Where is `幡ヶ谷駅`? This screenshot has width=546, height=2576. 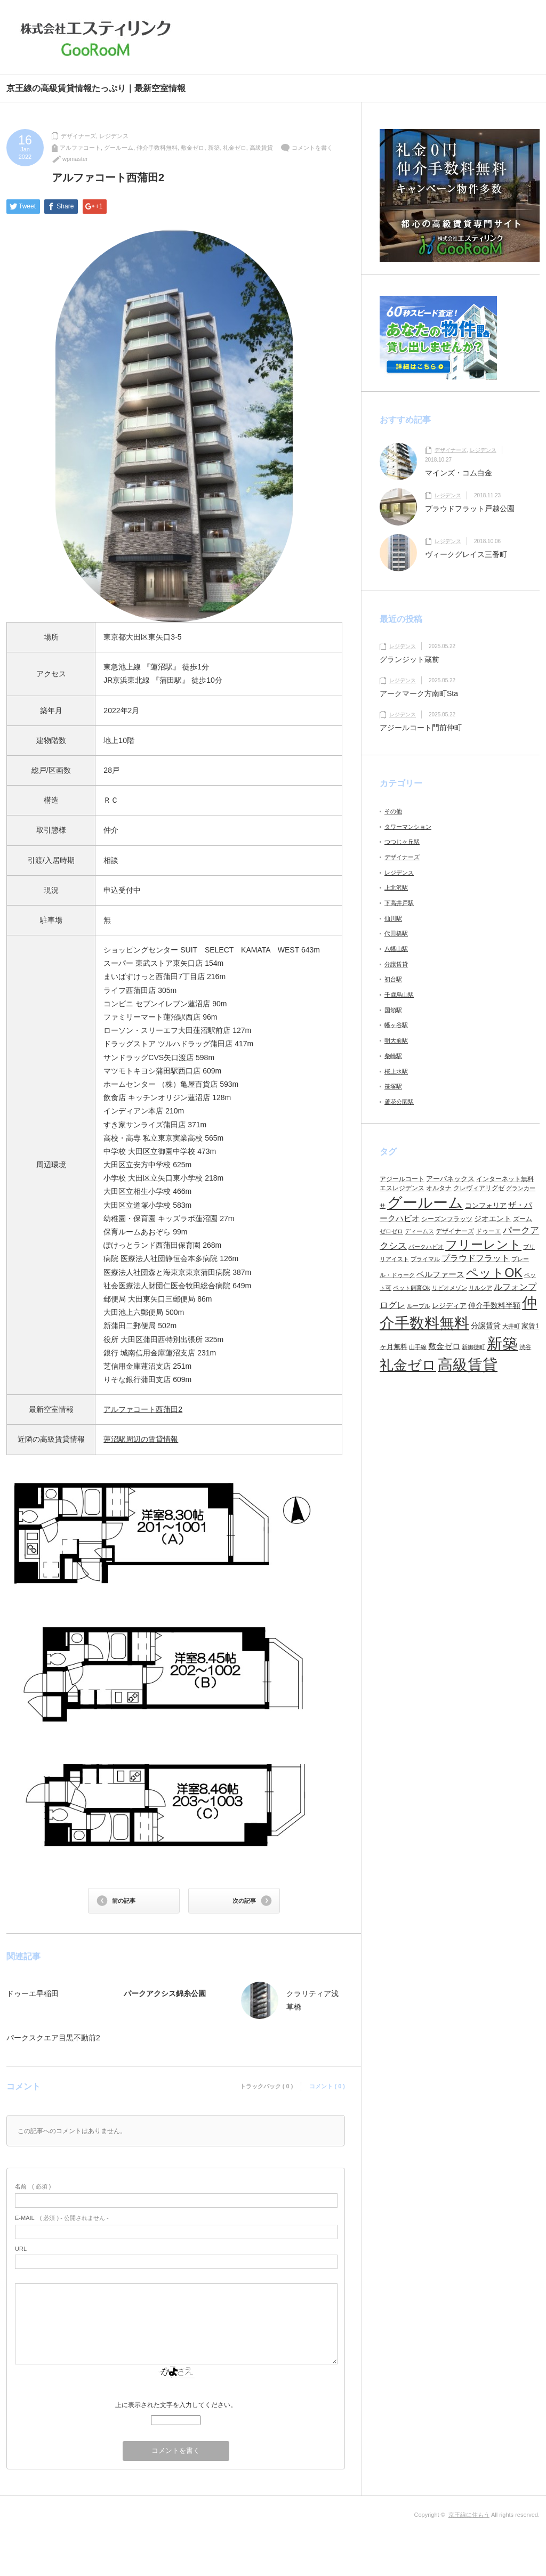
幡ヶ谷駅 is located at coordinates (396, 1025).